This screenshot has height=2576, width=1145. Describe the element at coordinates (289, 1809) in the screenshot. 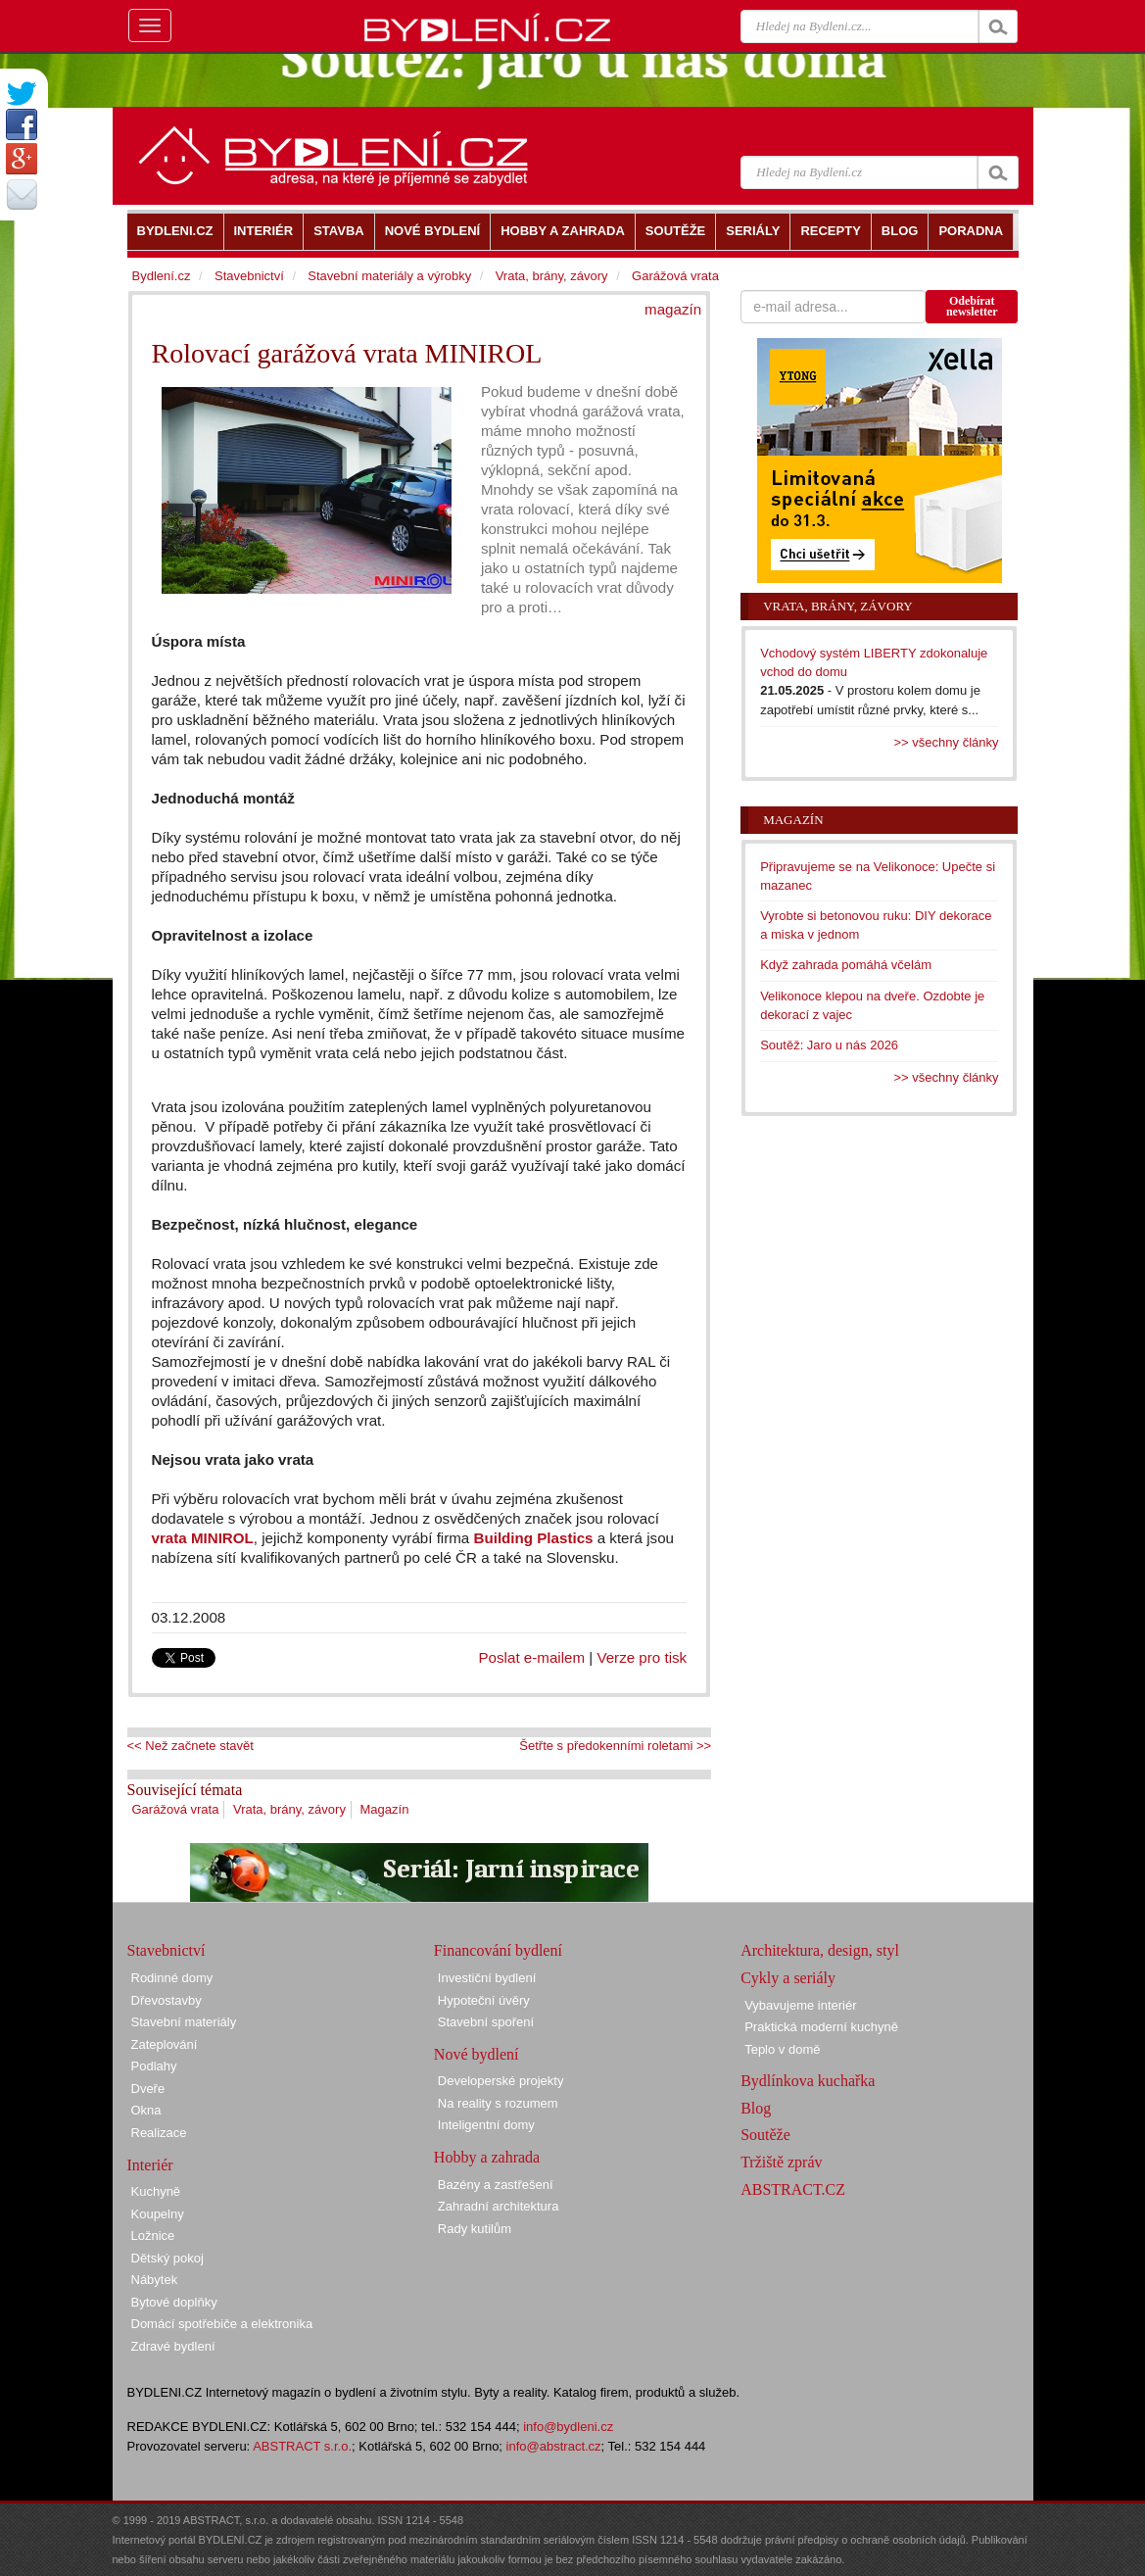

I see `Vrata, brány, závory` at that location.